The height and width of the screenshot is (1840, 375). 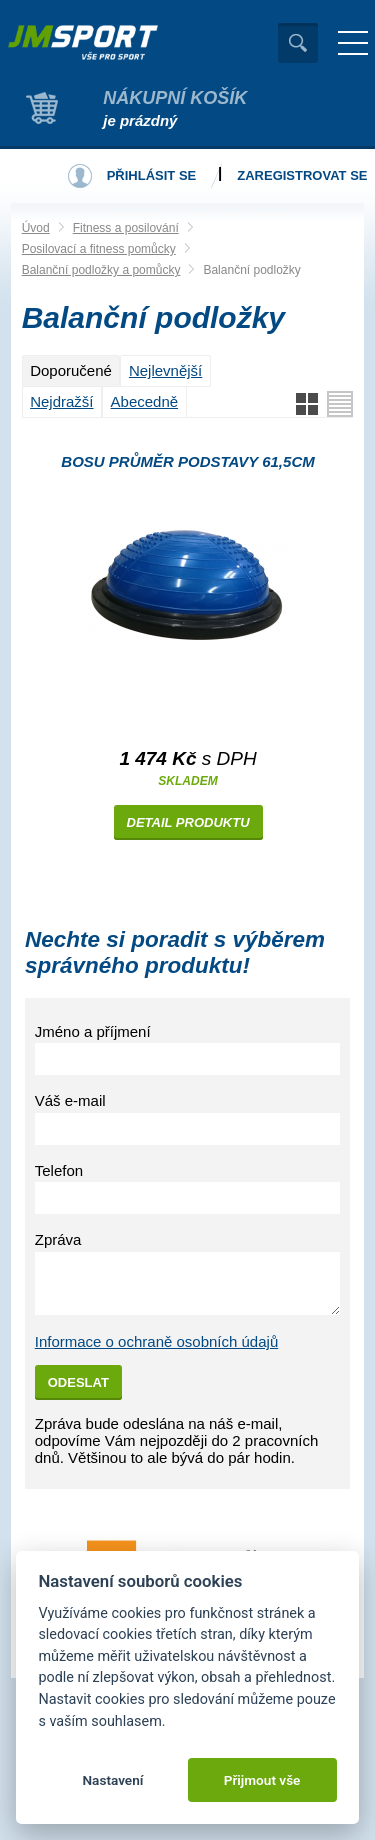 I want to click on Informace o ochraně osobních údajů, so click(x=157, y=1341).